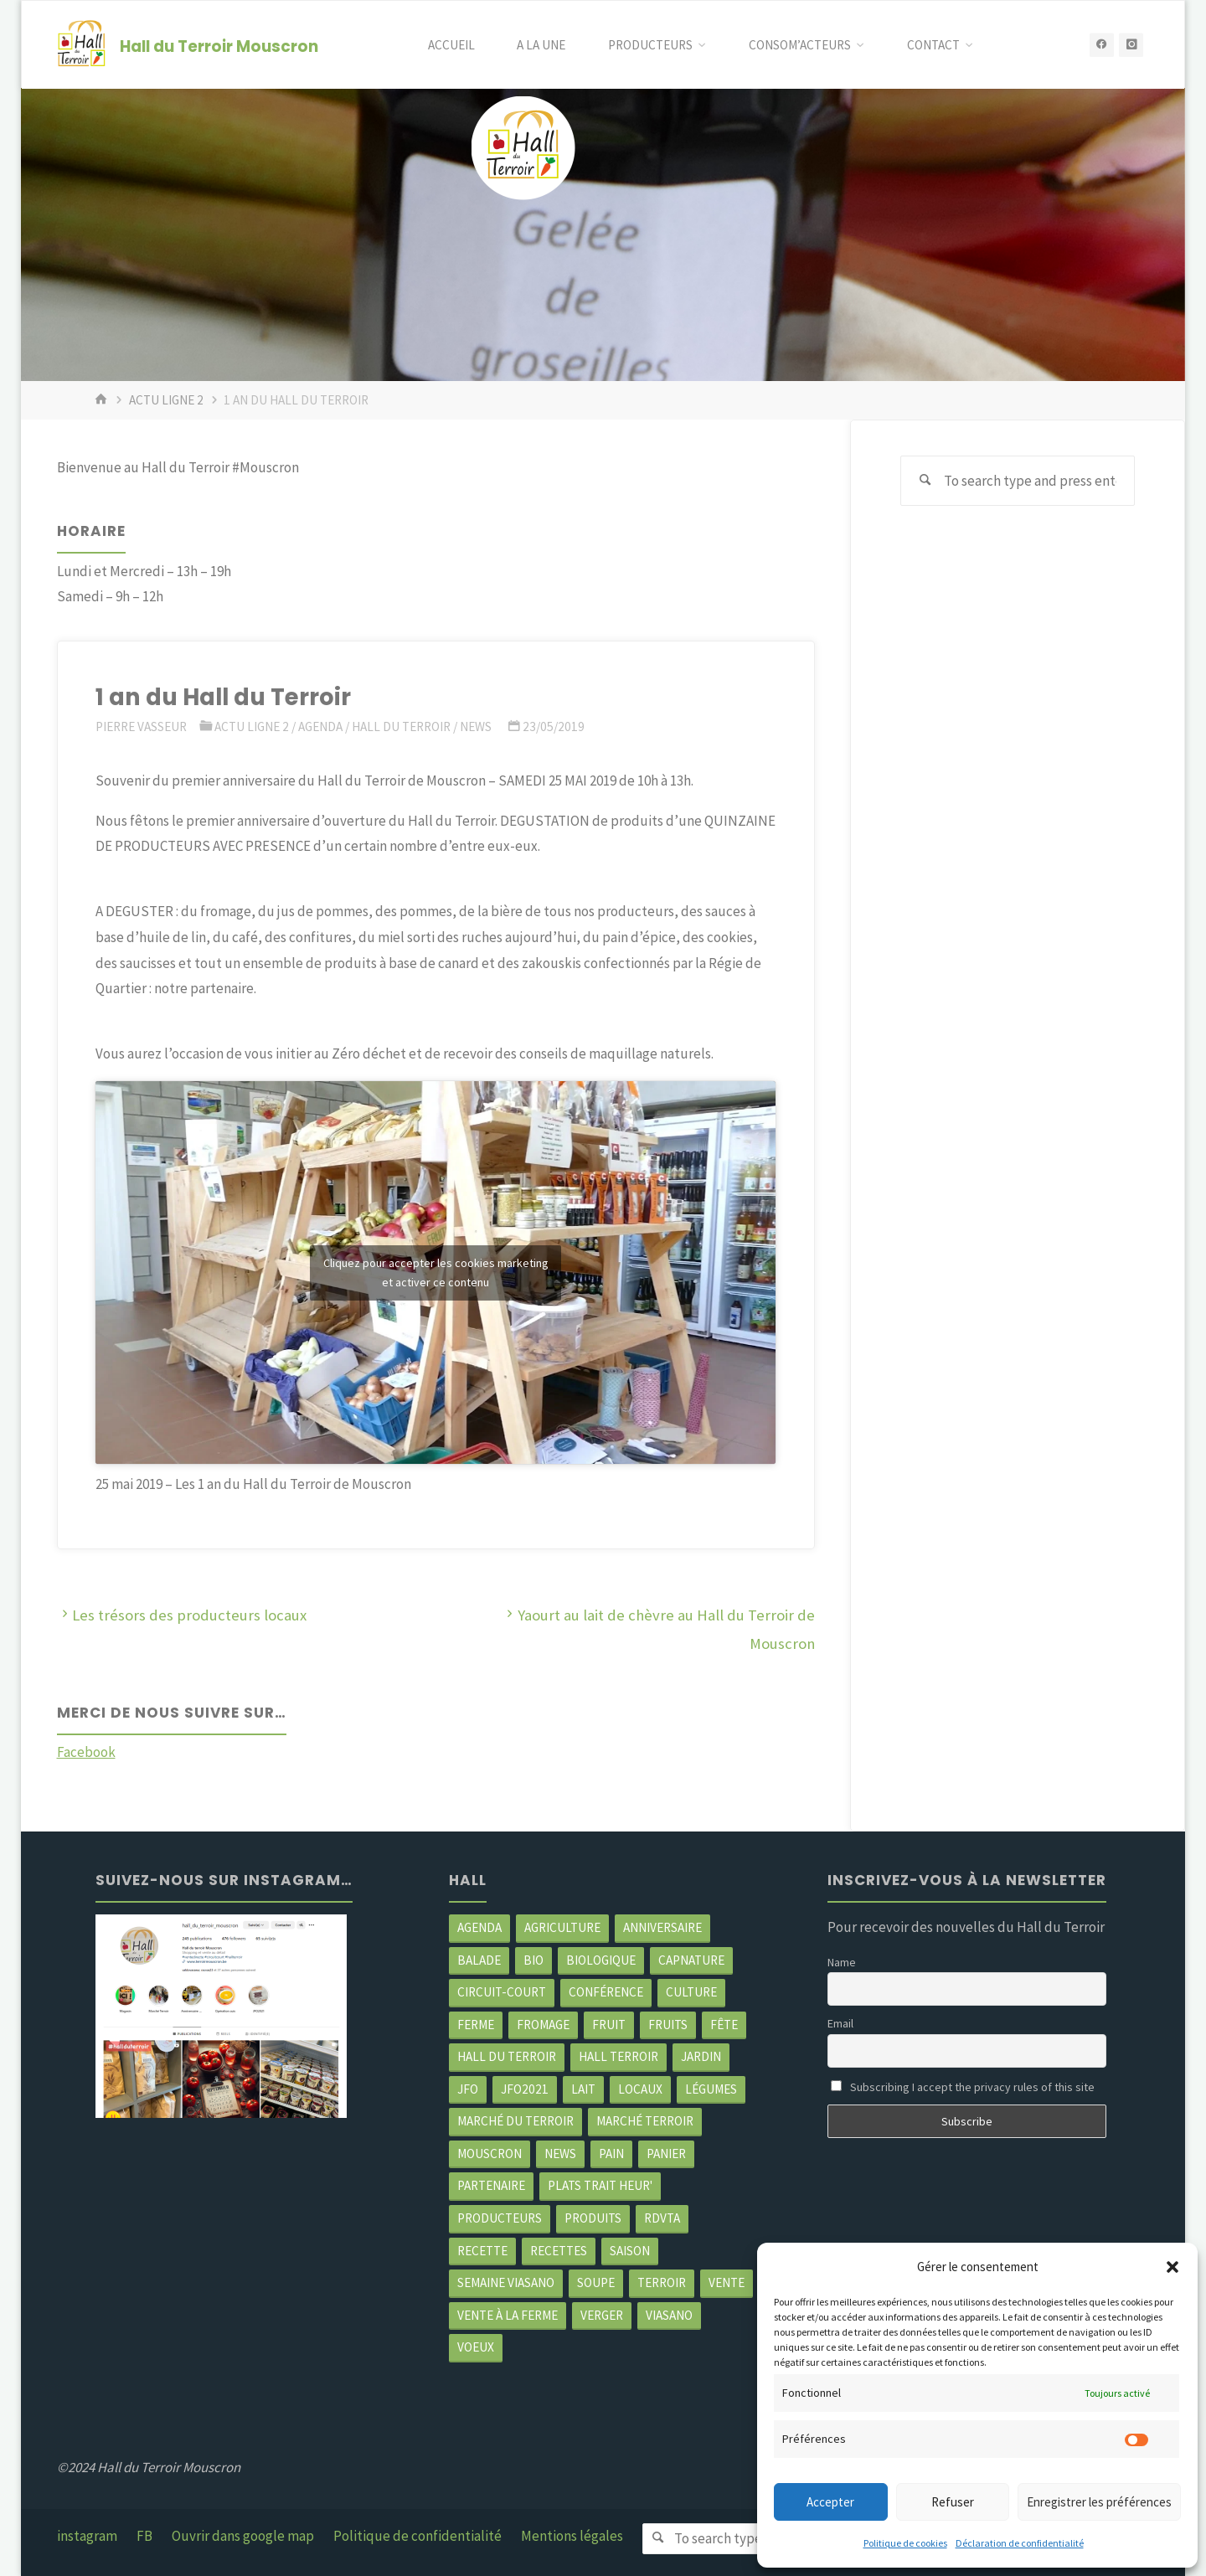 Image resolution: width=1206 pixels, height=2576 pixels. What do you see at coordinates (562, 1927) in the screenshot?
I see `agriculture [agriculture (4 éléments)]` at bounding box center [562, 1927].